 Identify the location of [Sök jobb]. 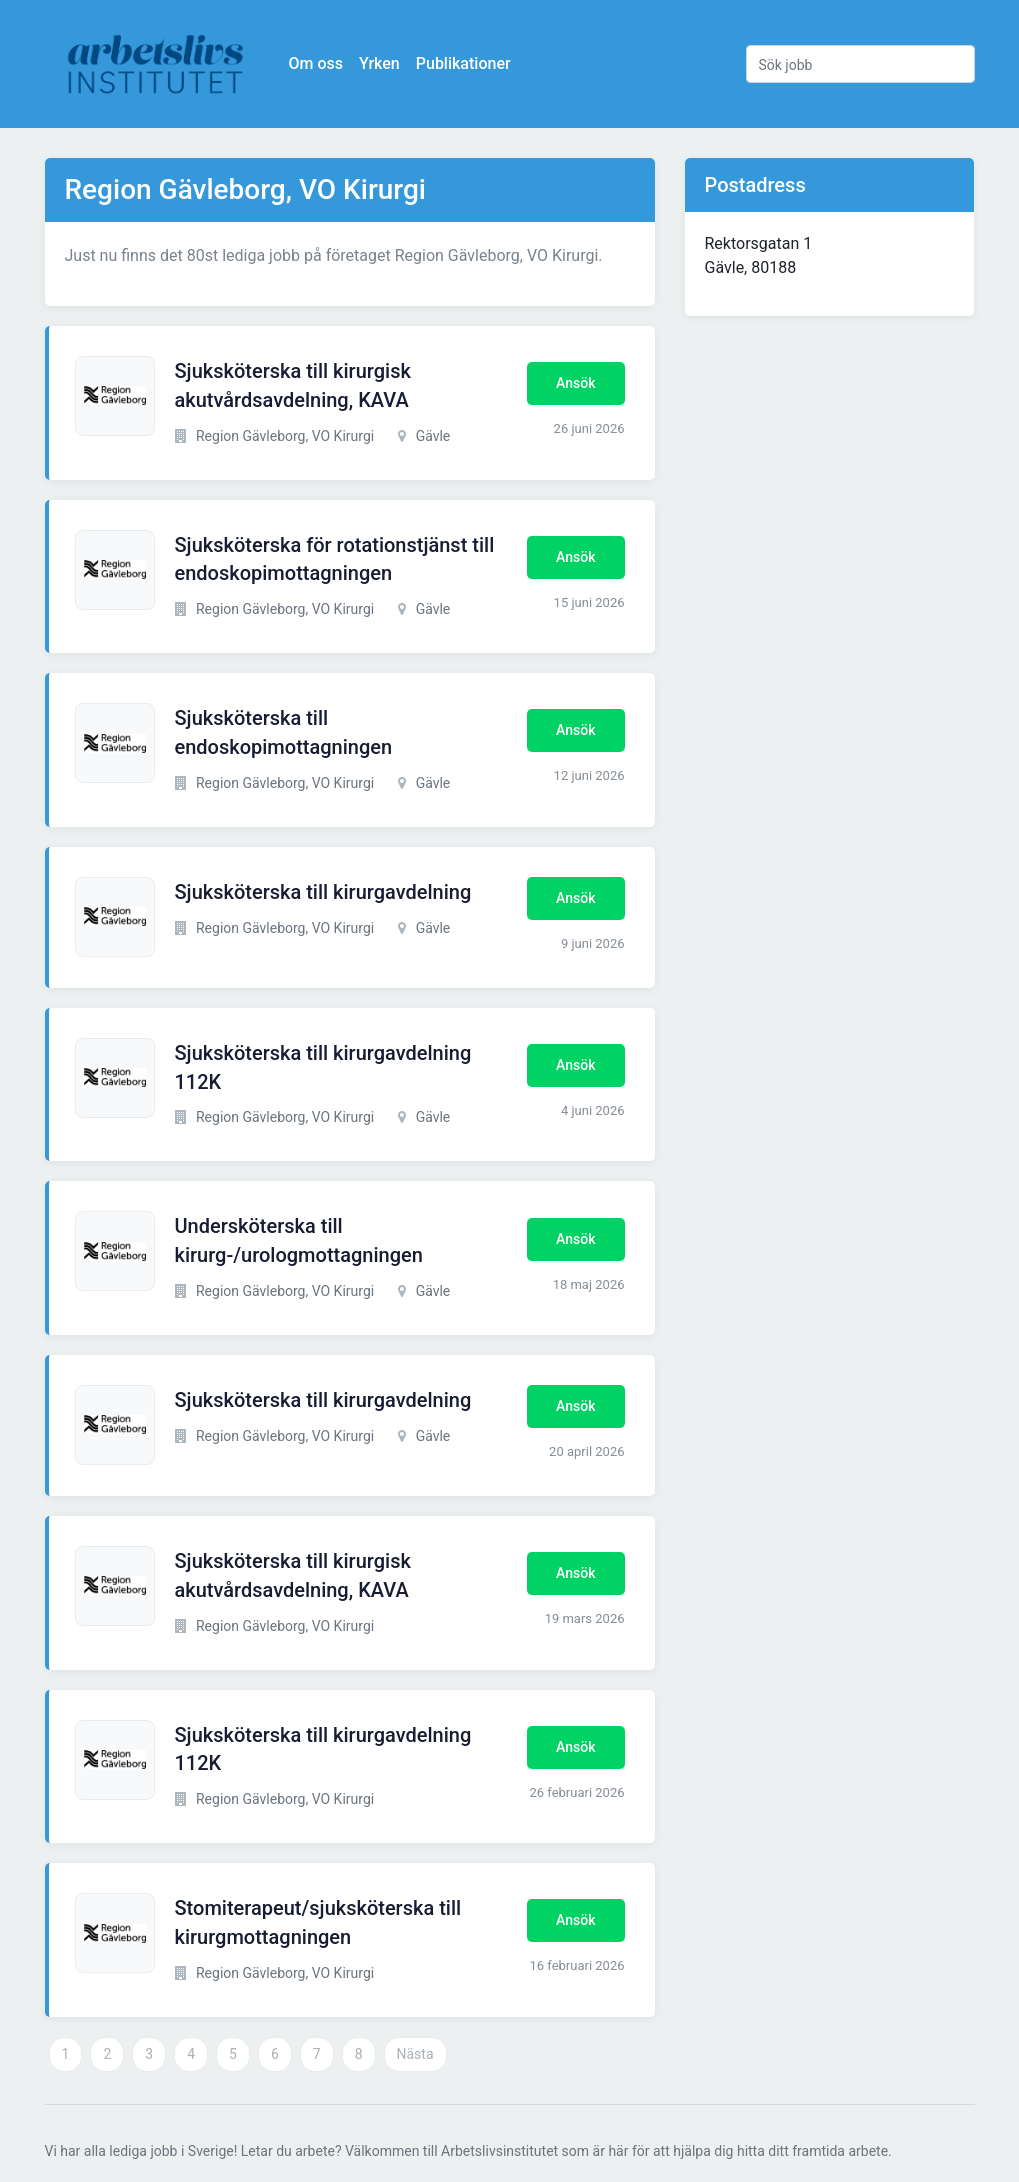
(860, 64).